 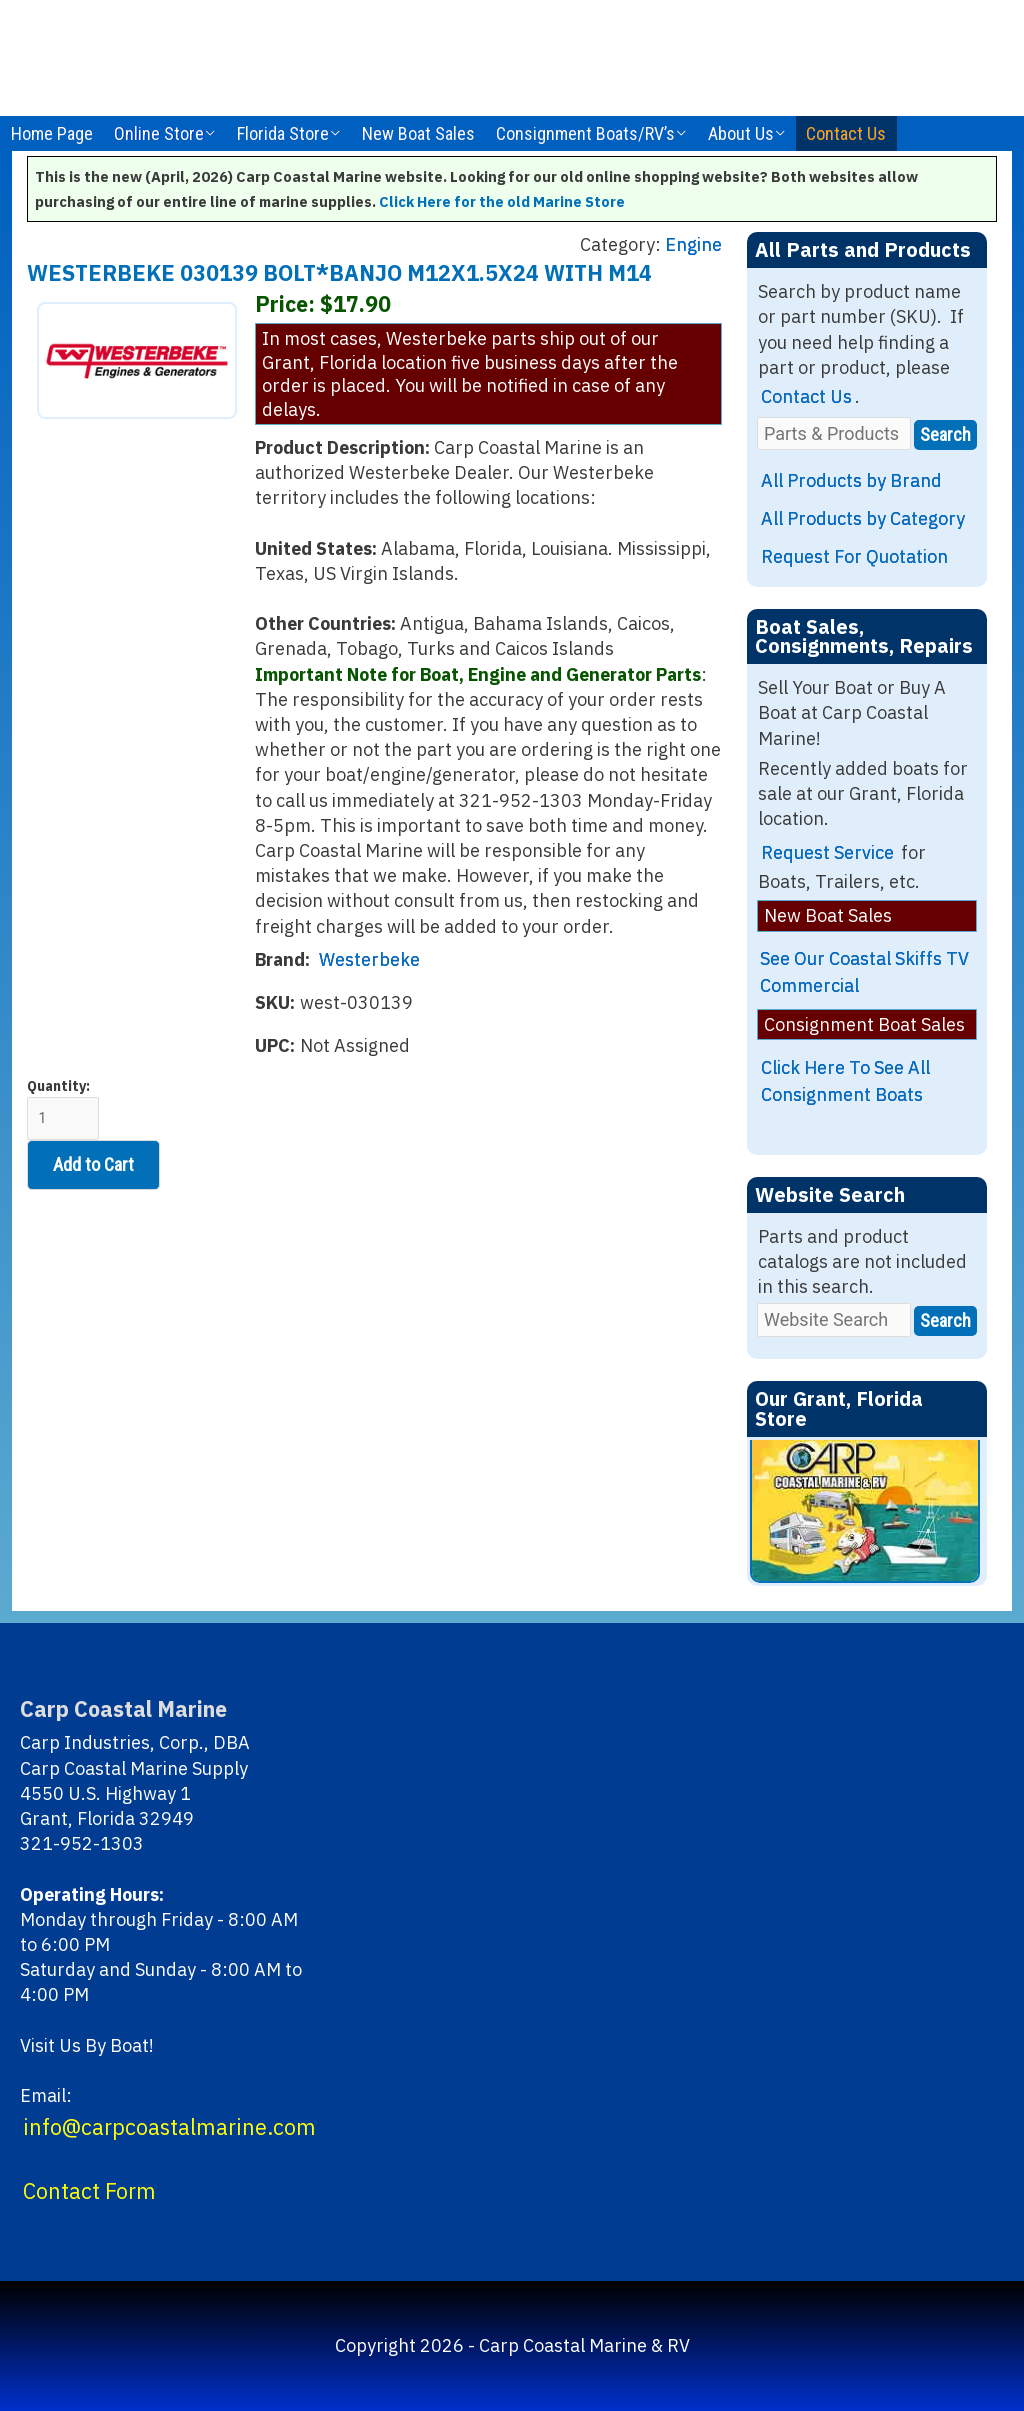 I want to click on Add to Cart, so click(x=93, y=1164).